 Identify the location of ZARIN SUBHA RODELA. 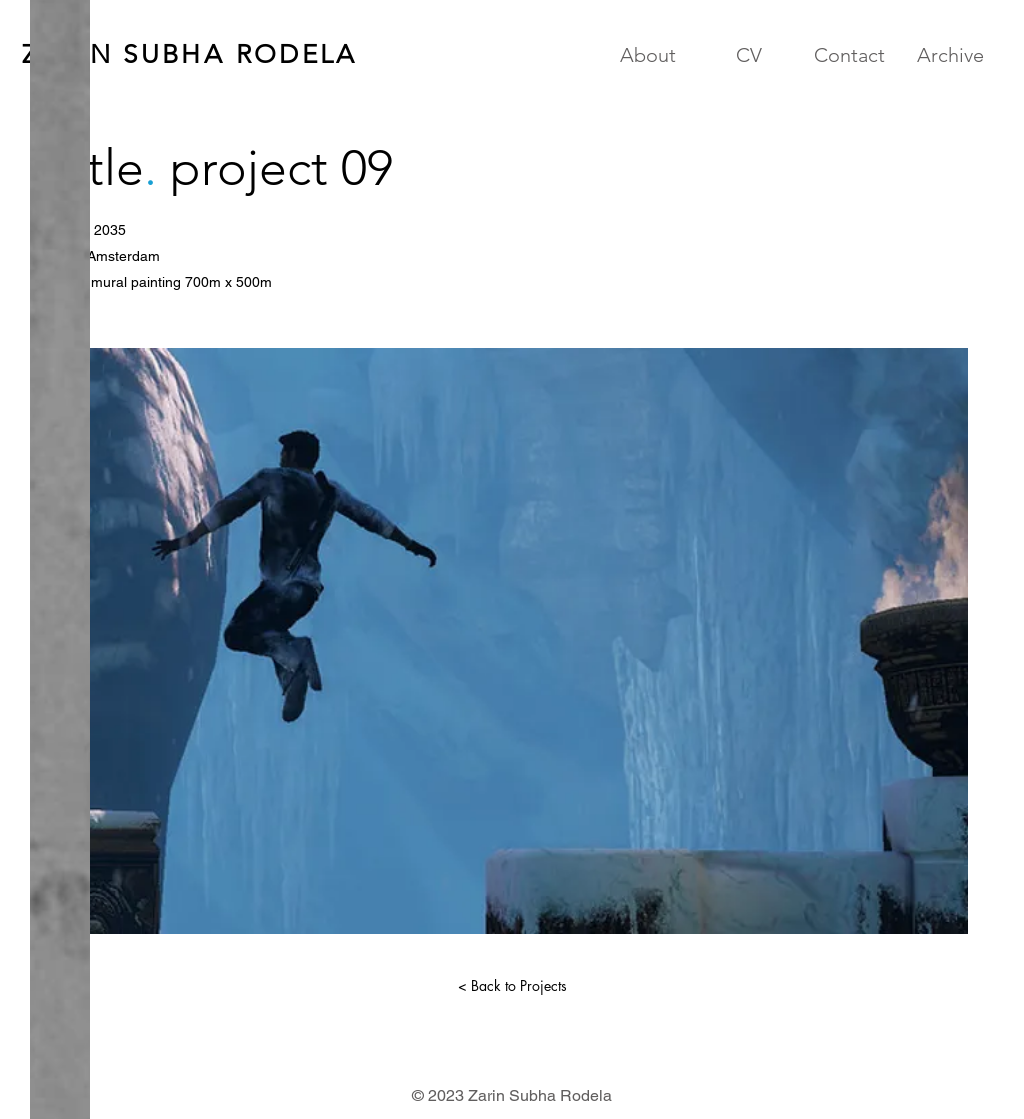
(190, 54).